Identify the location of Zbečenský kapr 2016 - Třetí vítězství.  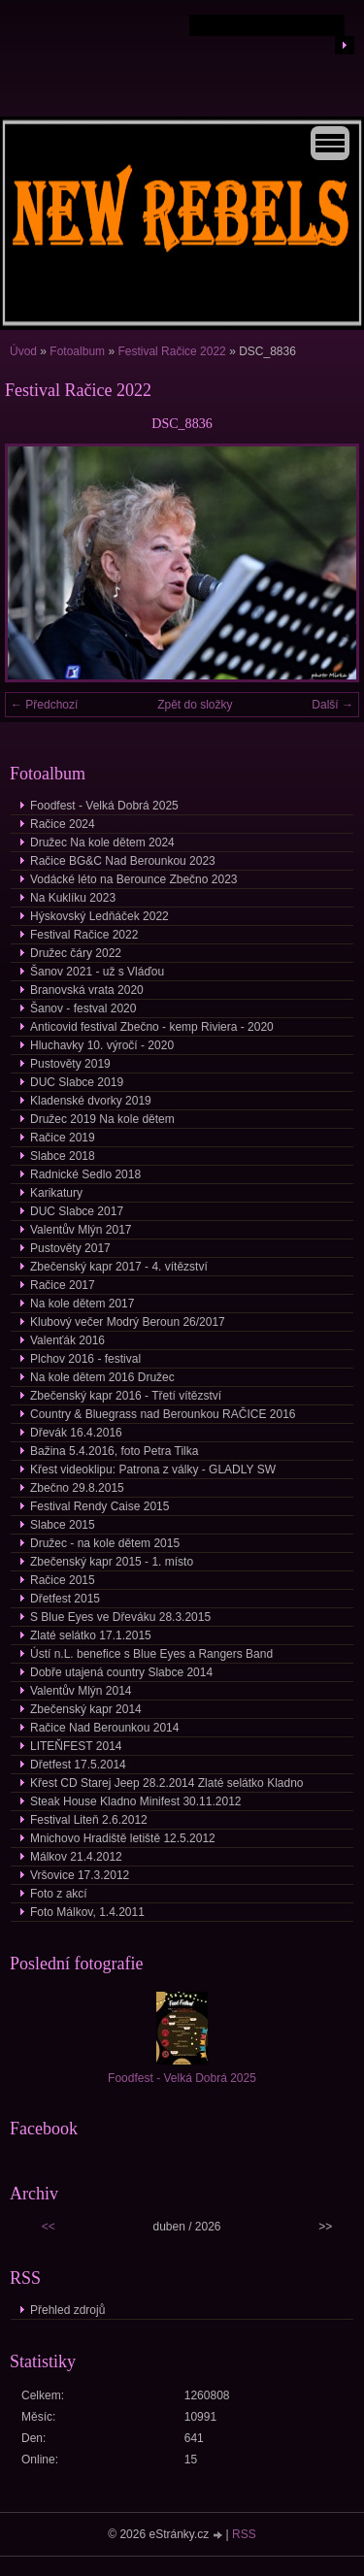
(125, 1396).